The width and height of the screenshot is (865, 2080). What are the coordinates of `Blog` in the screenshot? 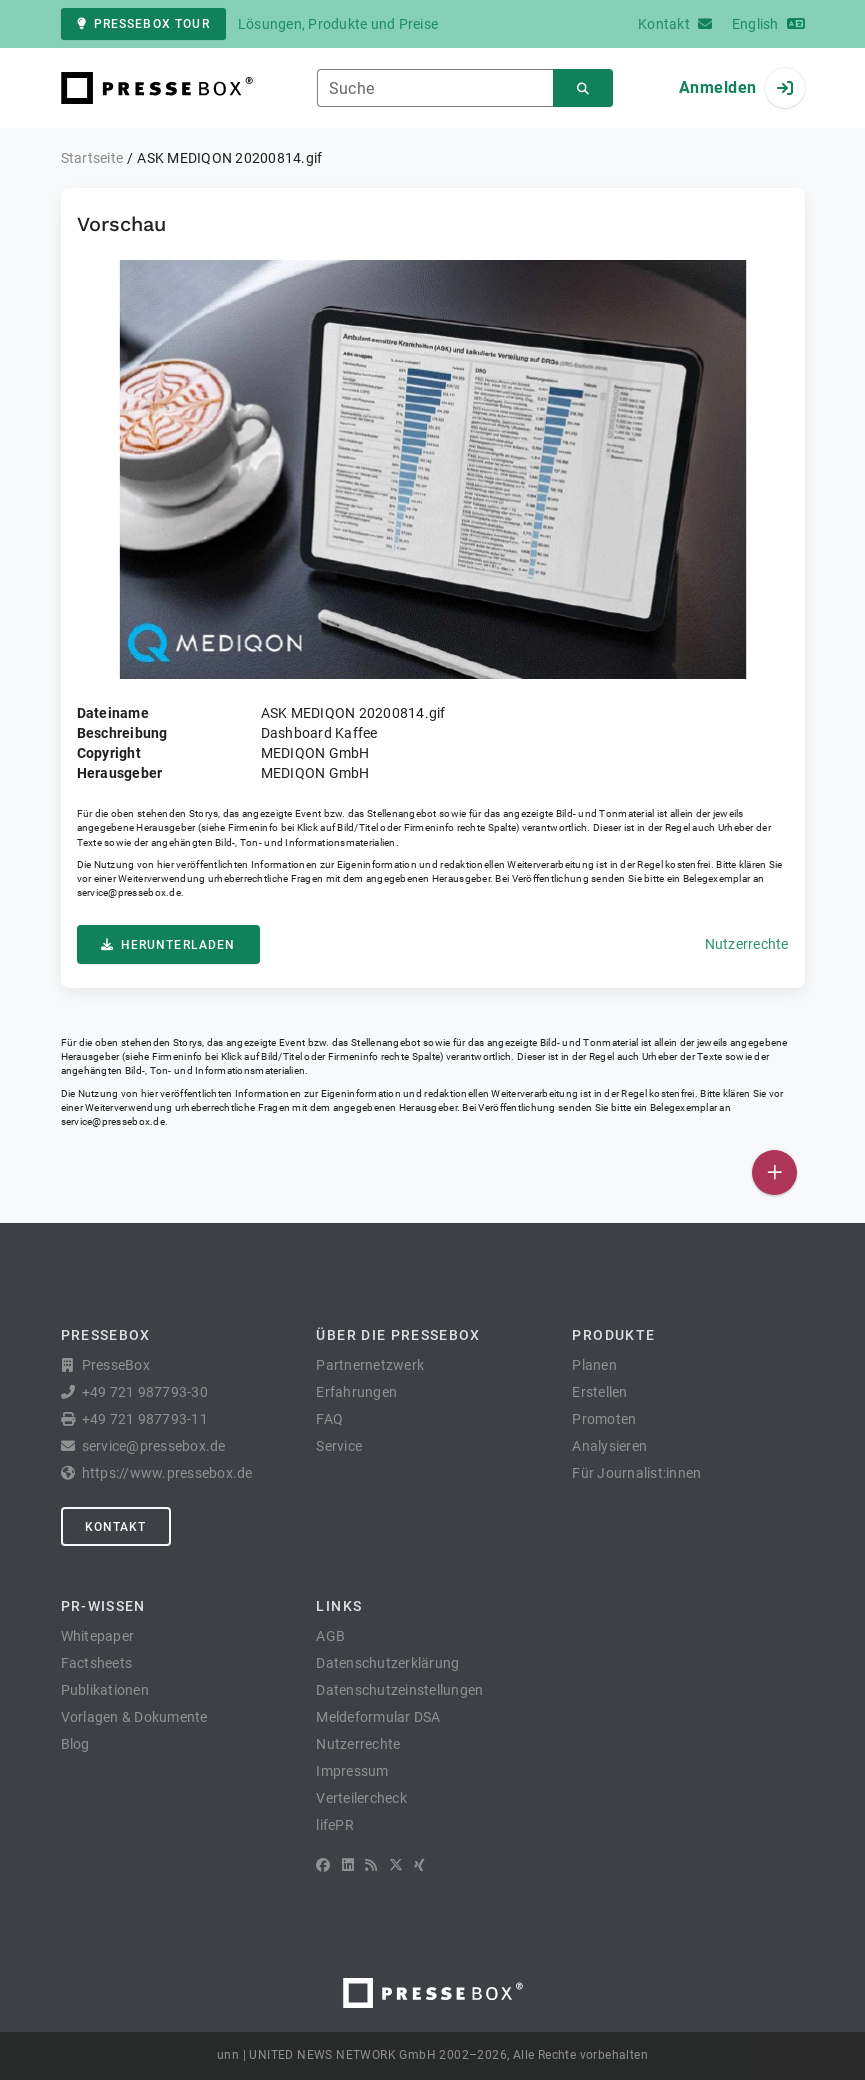 It's located at (75, 1744).